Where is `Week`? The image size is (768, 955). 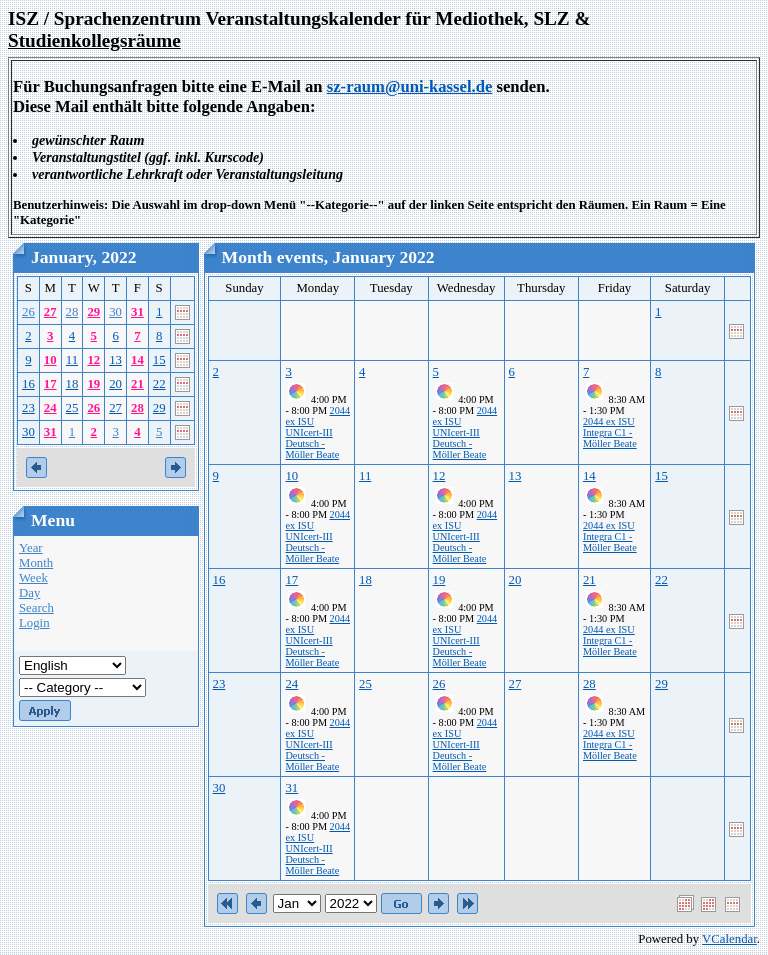
Week is located at coordinates (33, 578).